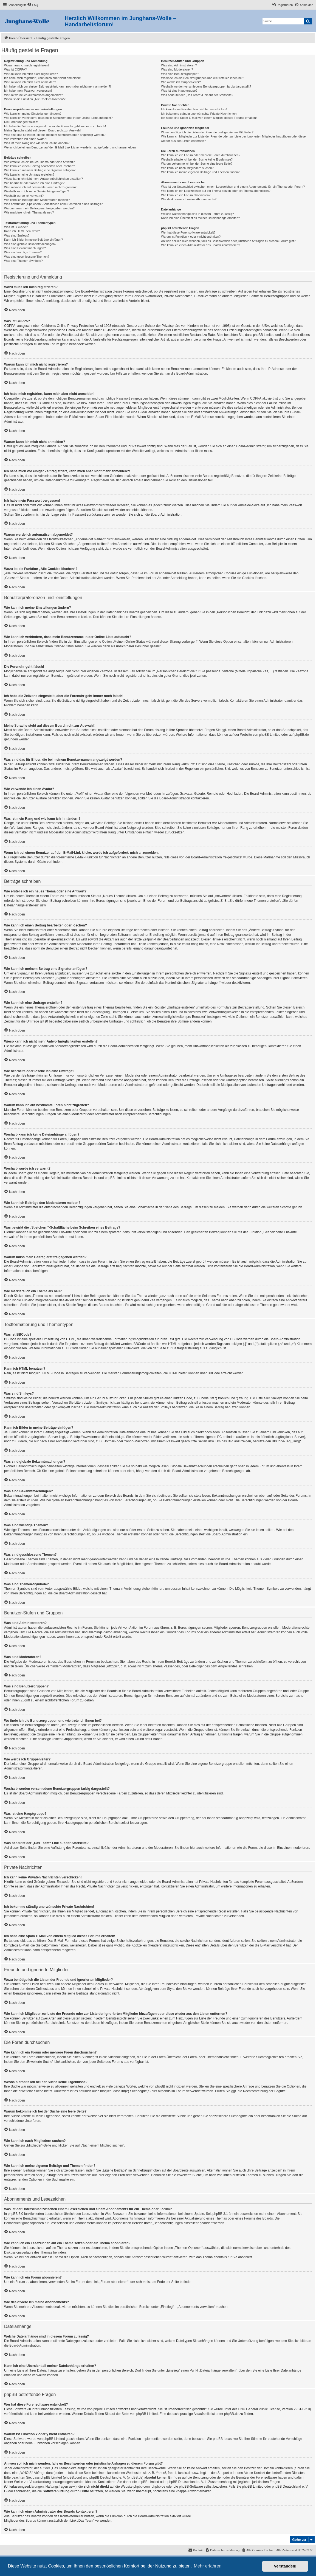 The height and width of the screenshot is (2576, 316). I want to click on Weshalb werden verschiedene Benutzergruppen farbig dargestellt?, so click(206, 86).